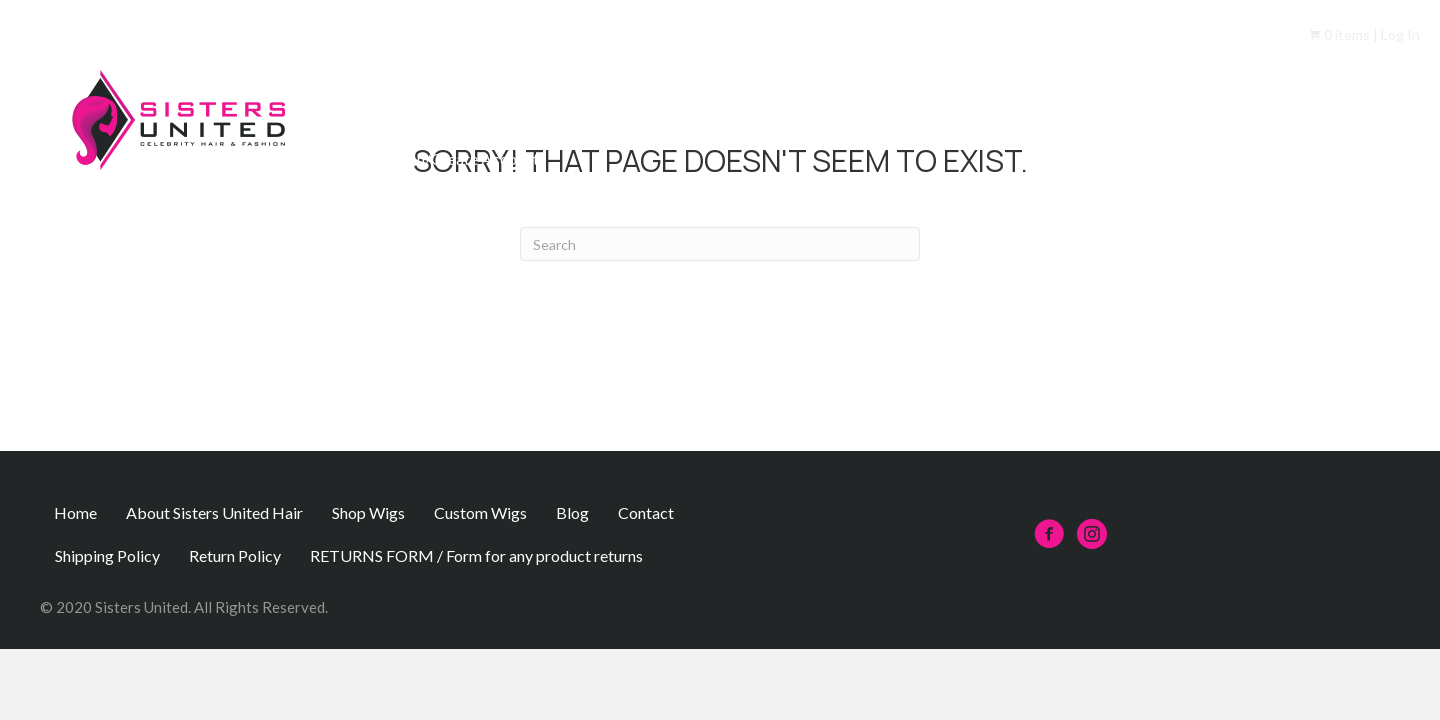  I want to click on Insurance, so click(1286, 115).